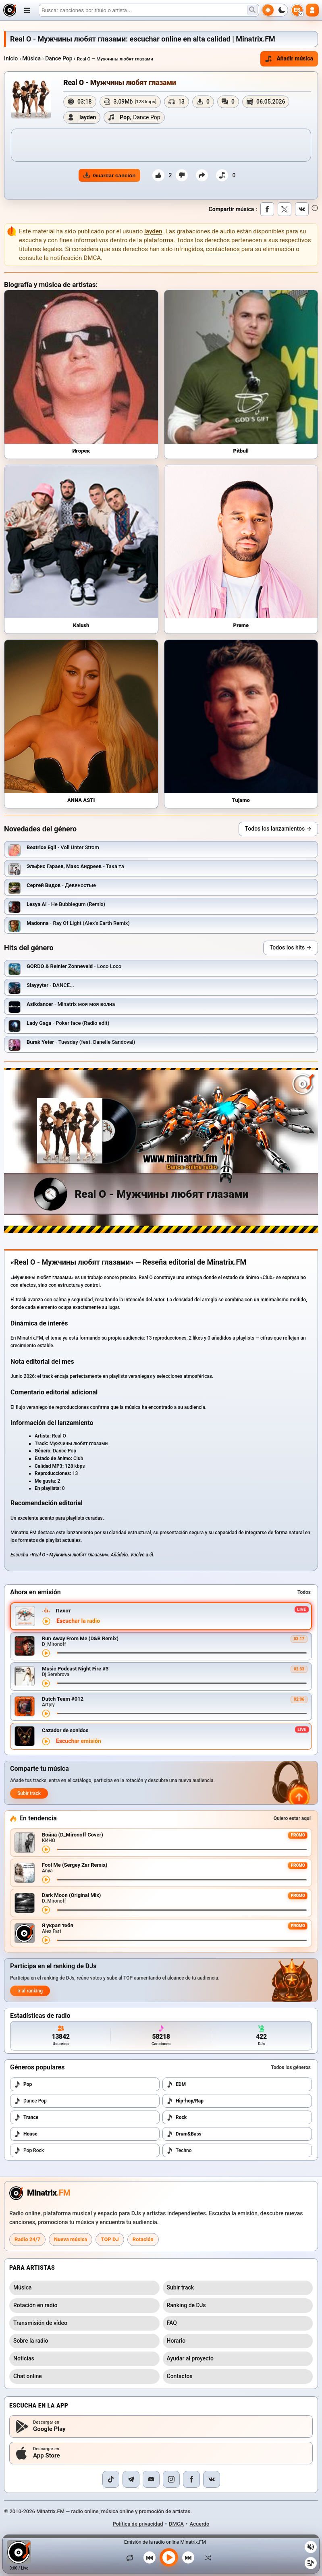  I want to click on Escuchar emisión, so click(78, 1741).